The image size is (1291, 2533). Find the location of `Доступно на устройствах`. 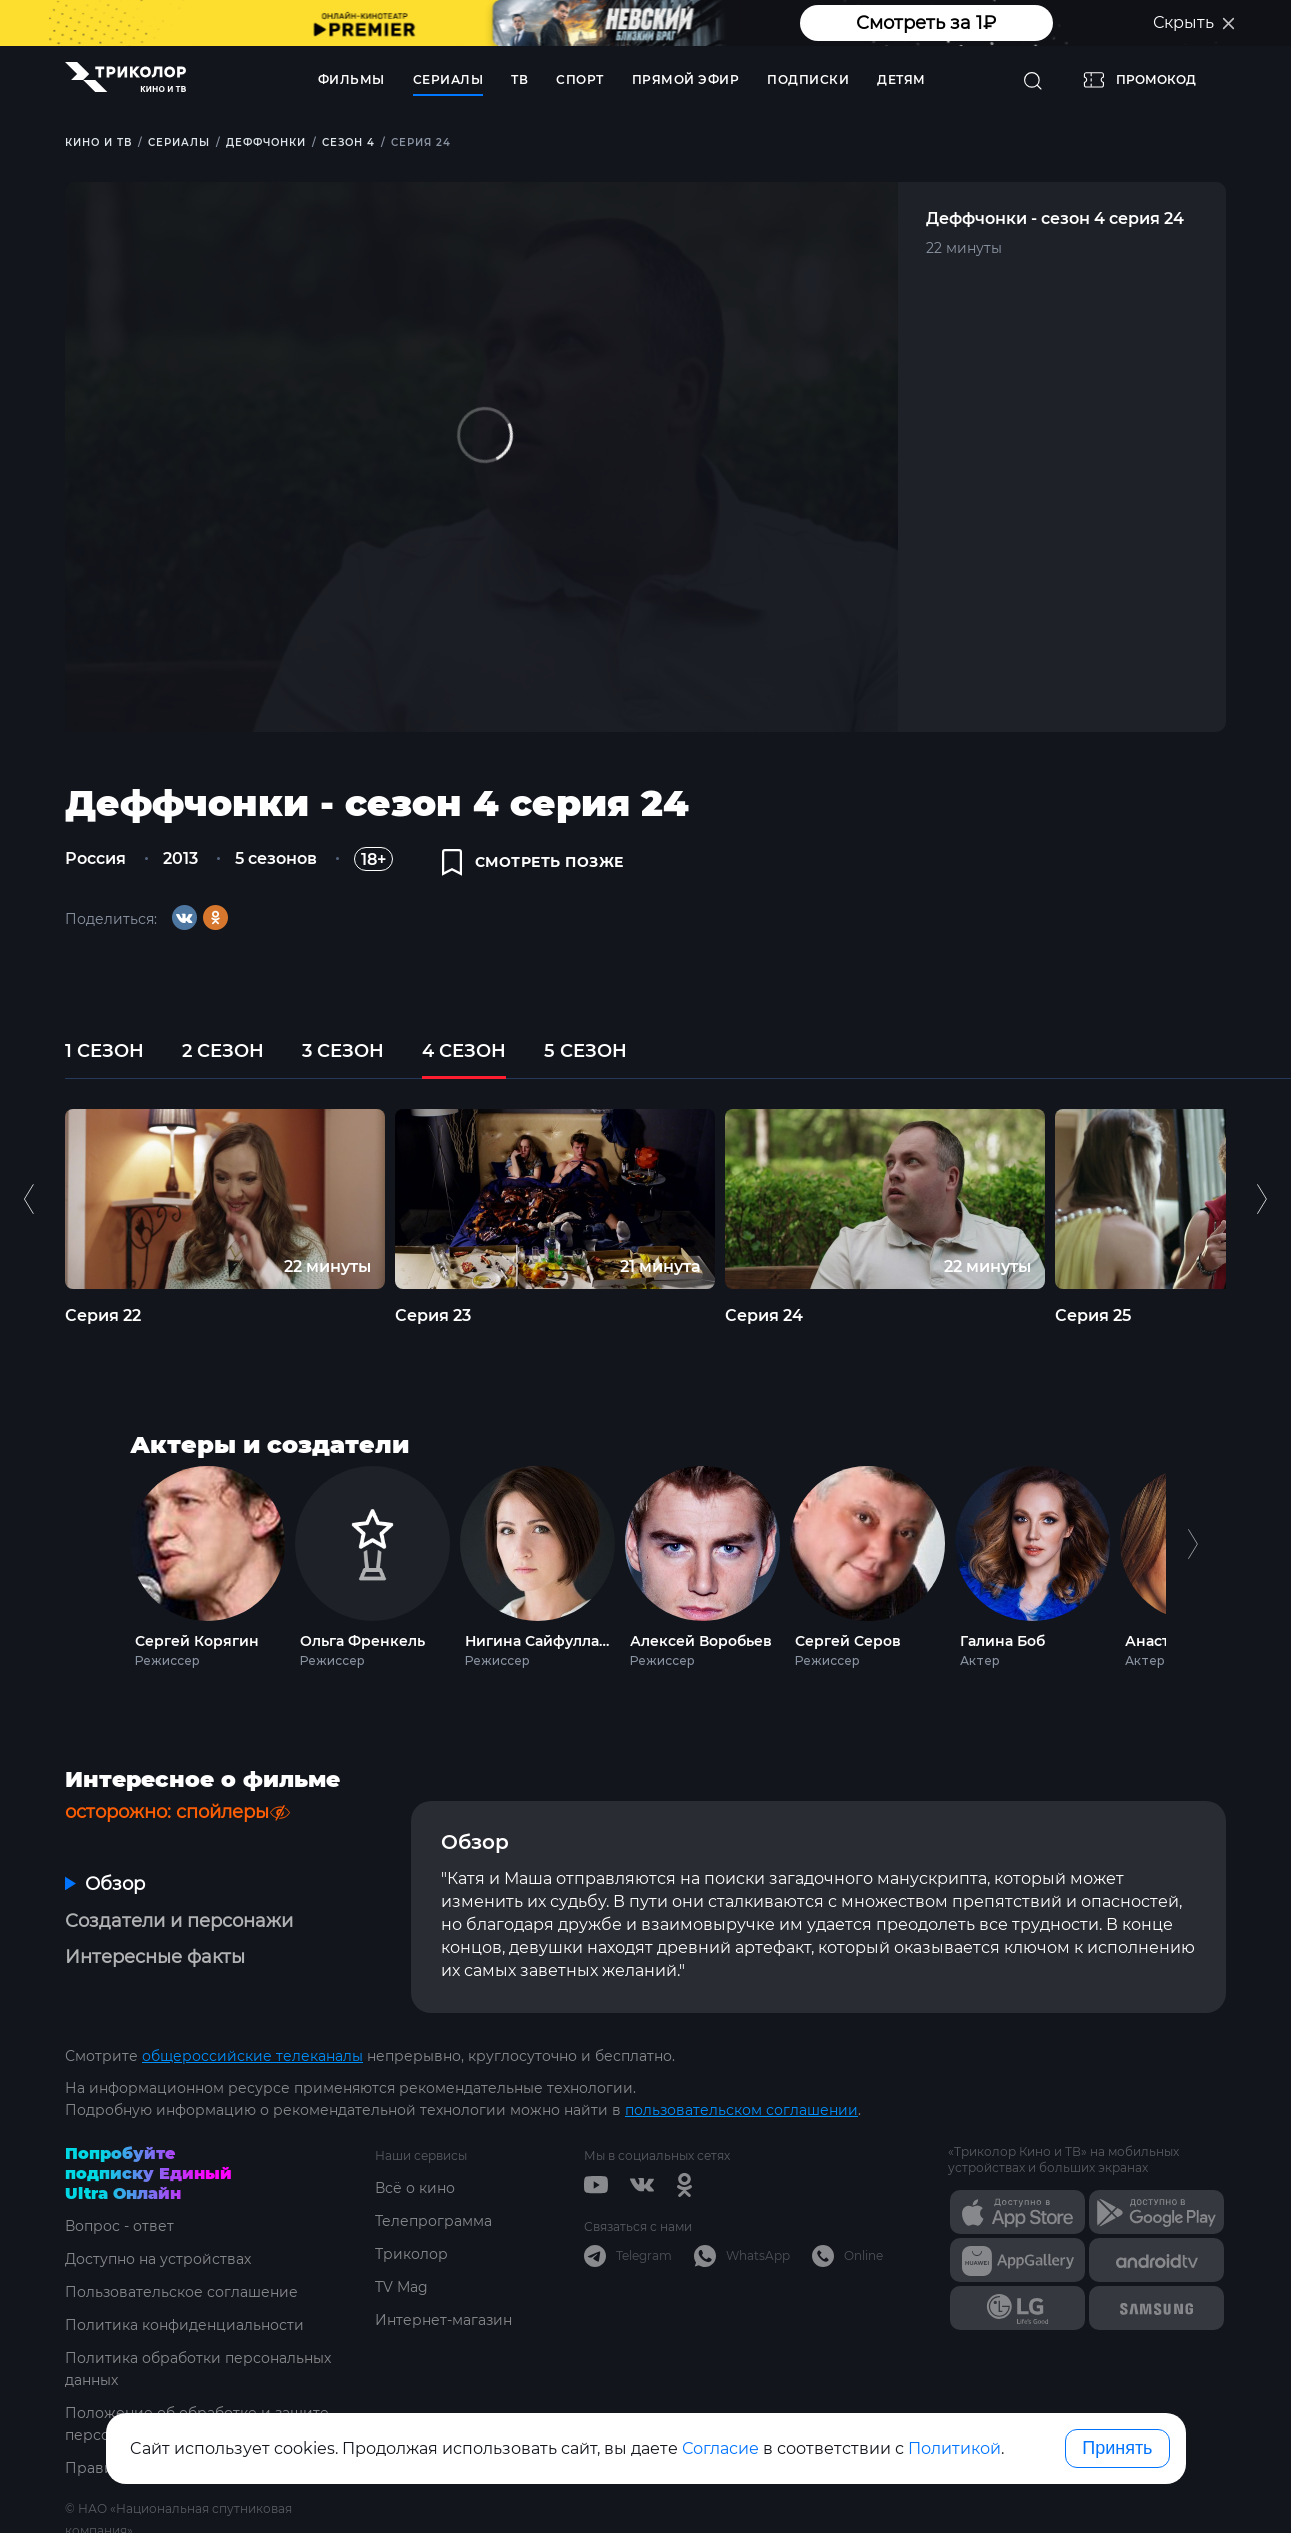

Доступно на устройствах is located at coordinates (158, 2259).